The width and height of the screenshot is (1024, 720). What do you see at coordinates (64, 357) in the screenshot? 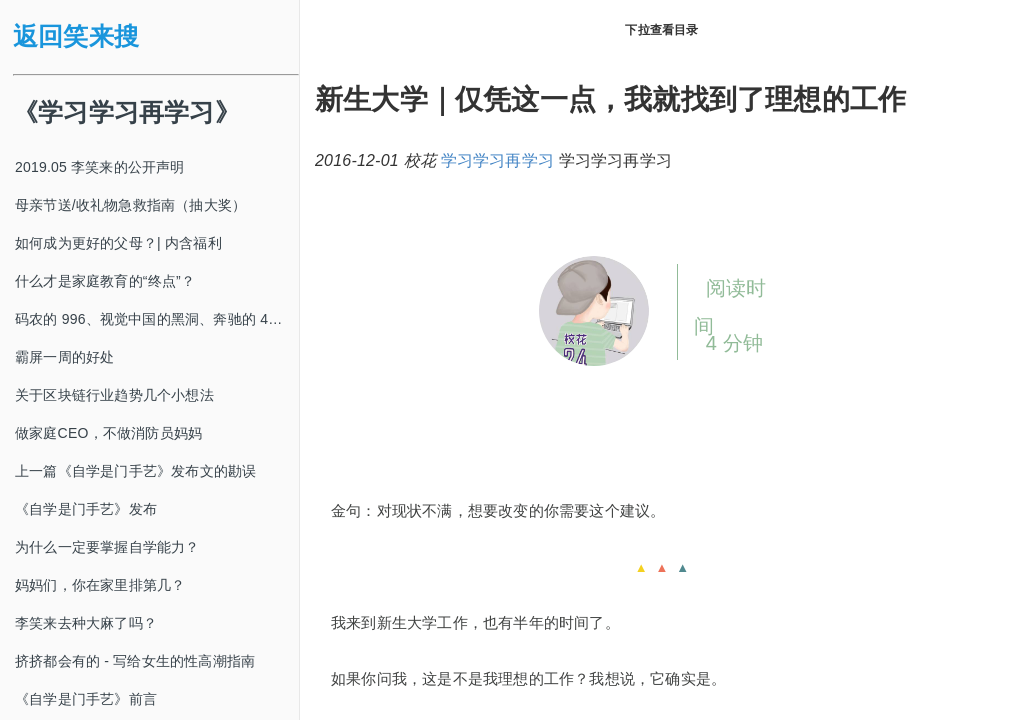
I see `霸屏一周的好处` at bounding box center [64, 357].